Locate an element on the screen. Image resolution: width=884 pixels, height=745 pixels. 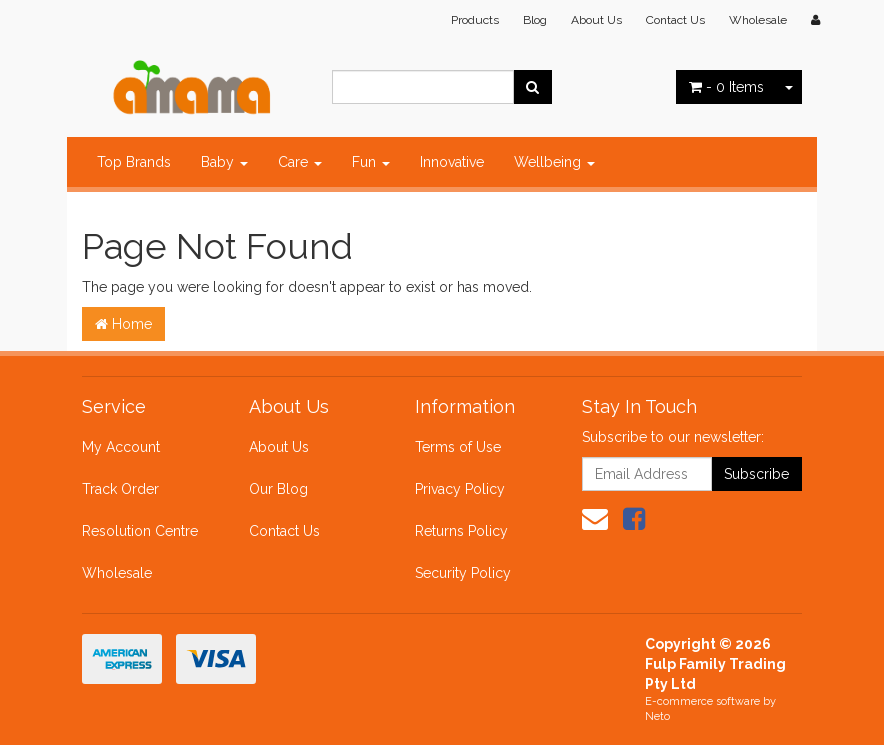
- Items is located at coordinates (726, 87).